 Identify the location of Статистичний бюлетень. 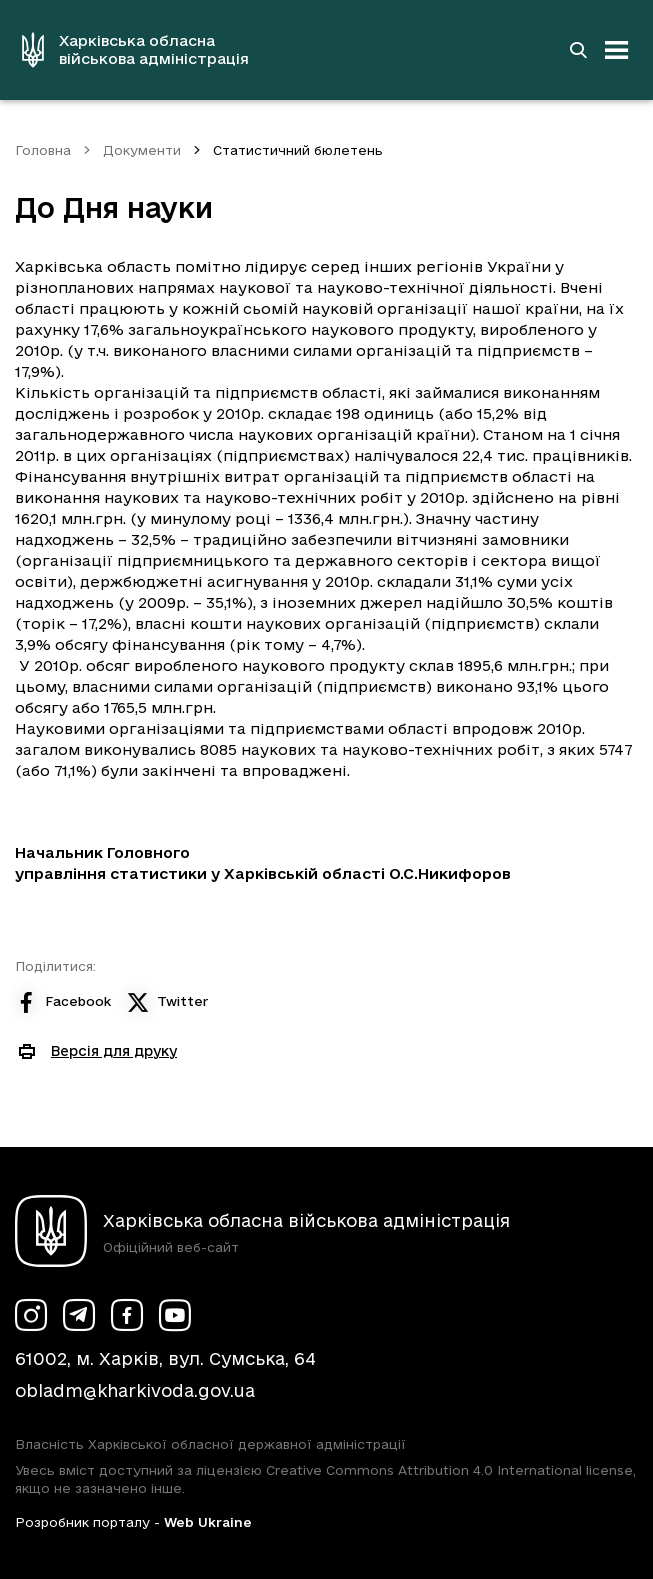
(298, 150).